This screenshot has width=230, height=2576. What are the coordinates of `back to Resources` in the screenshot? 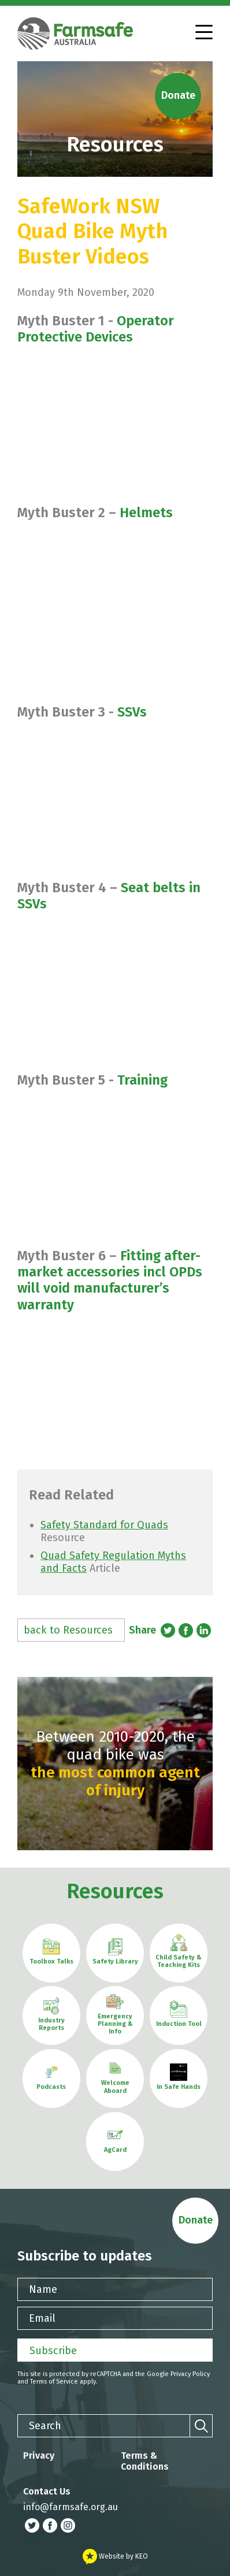 It's located at (68, 1630).